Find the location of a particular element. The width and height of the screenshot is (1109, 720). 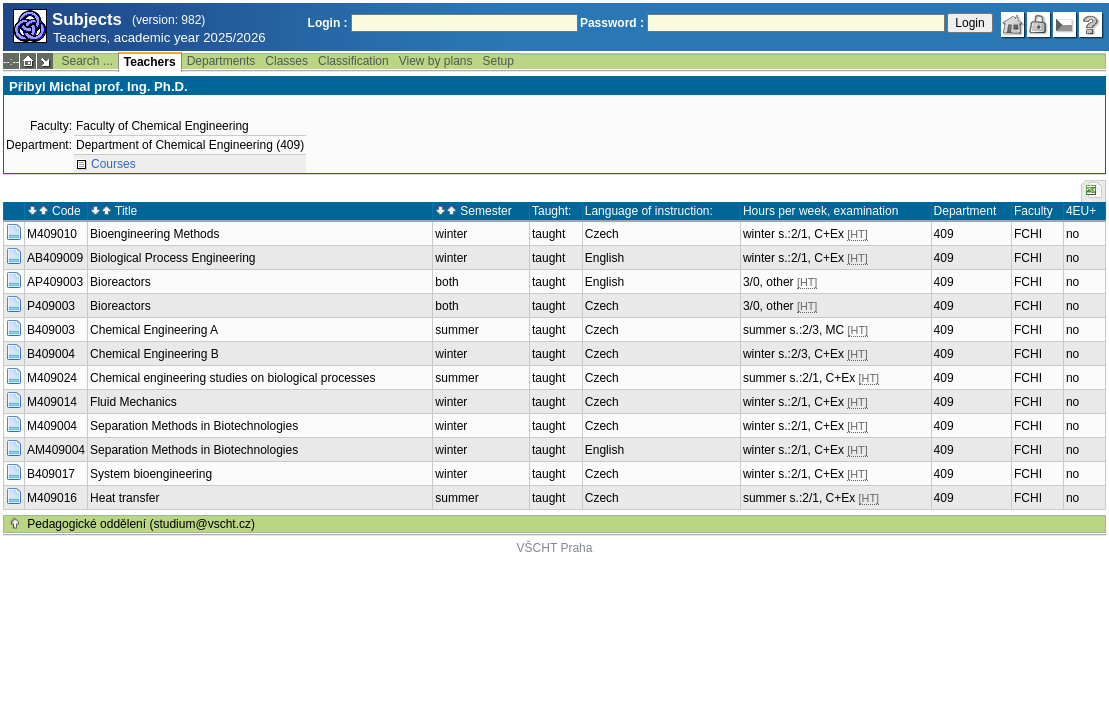

Chemical engineering studies on biological processes is located at coordinates (233, 378).